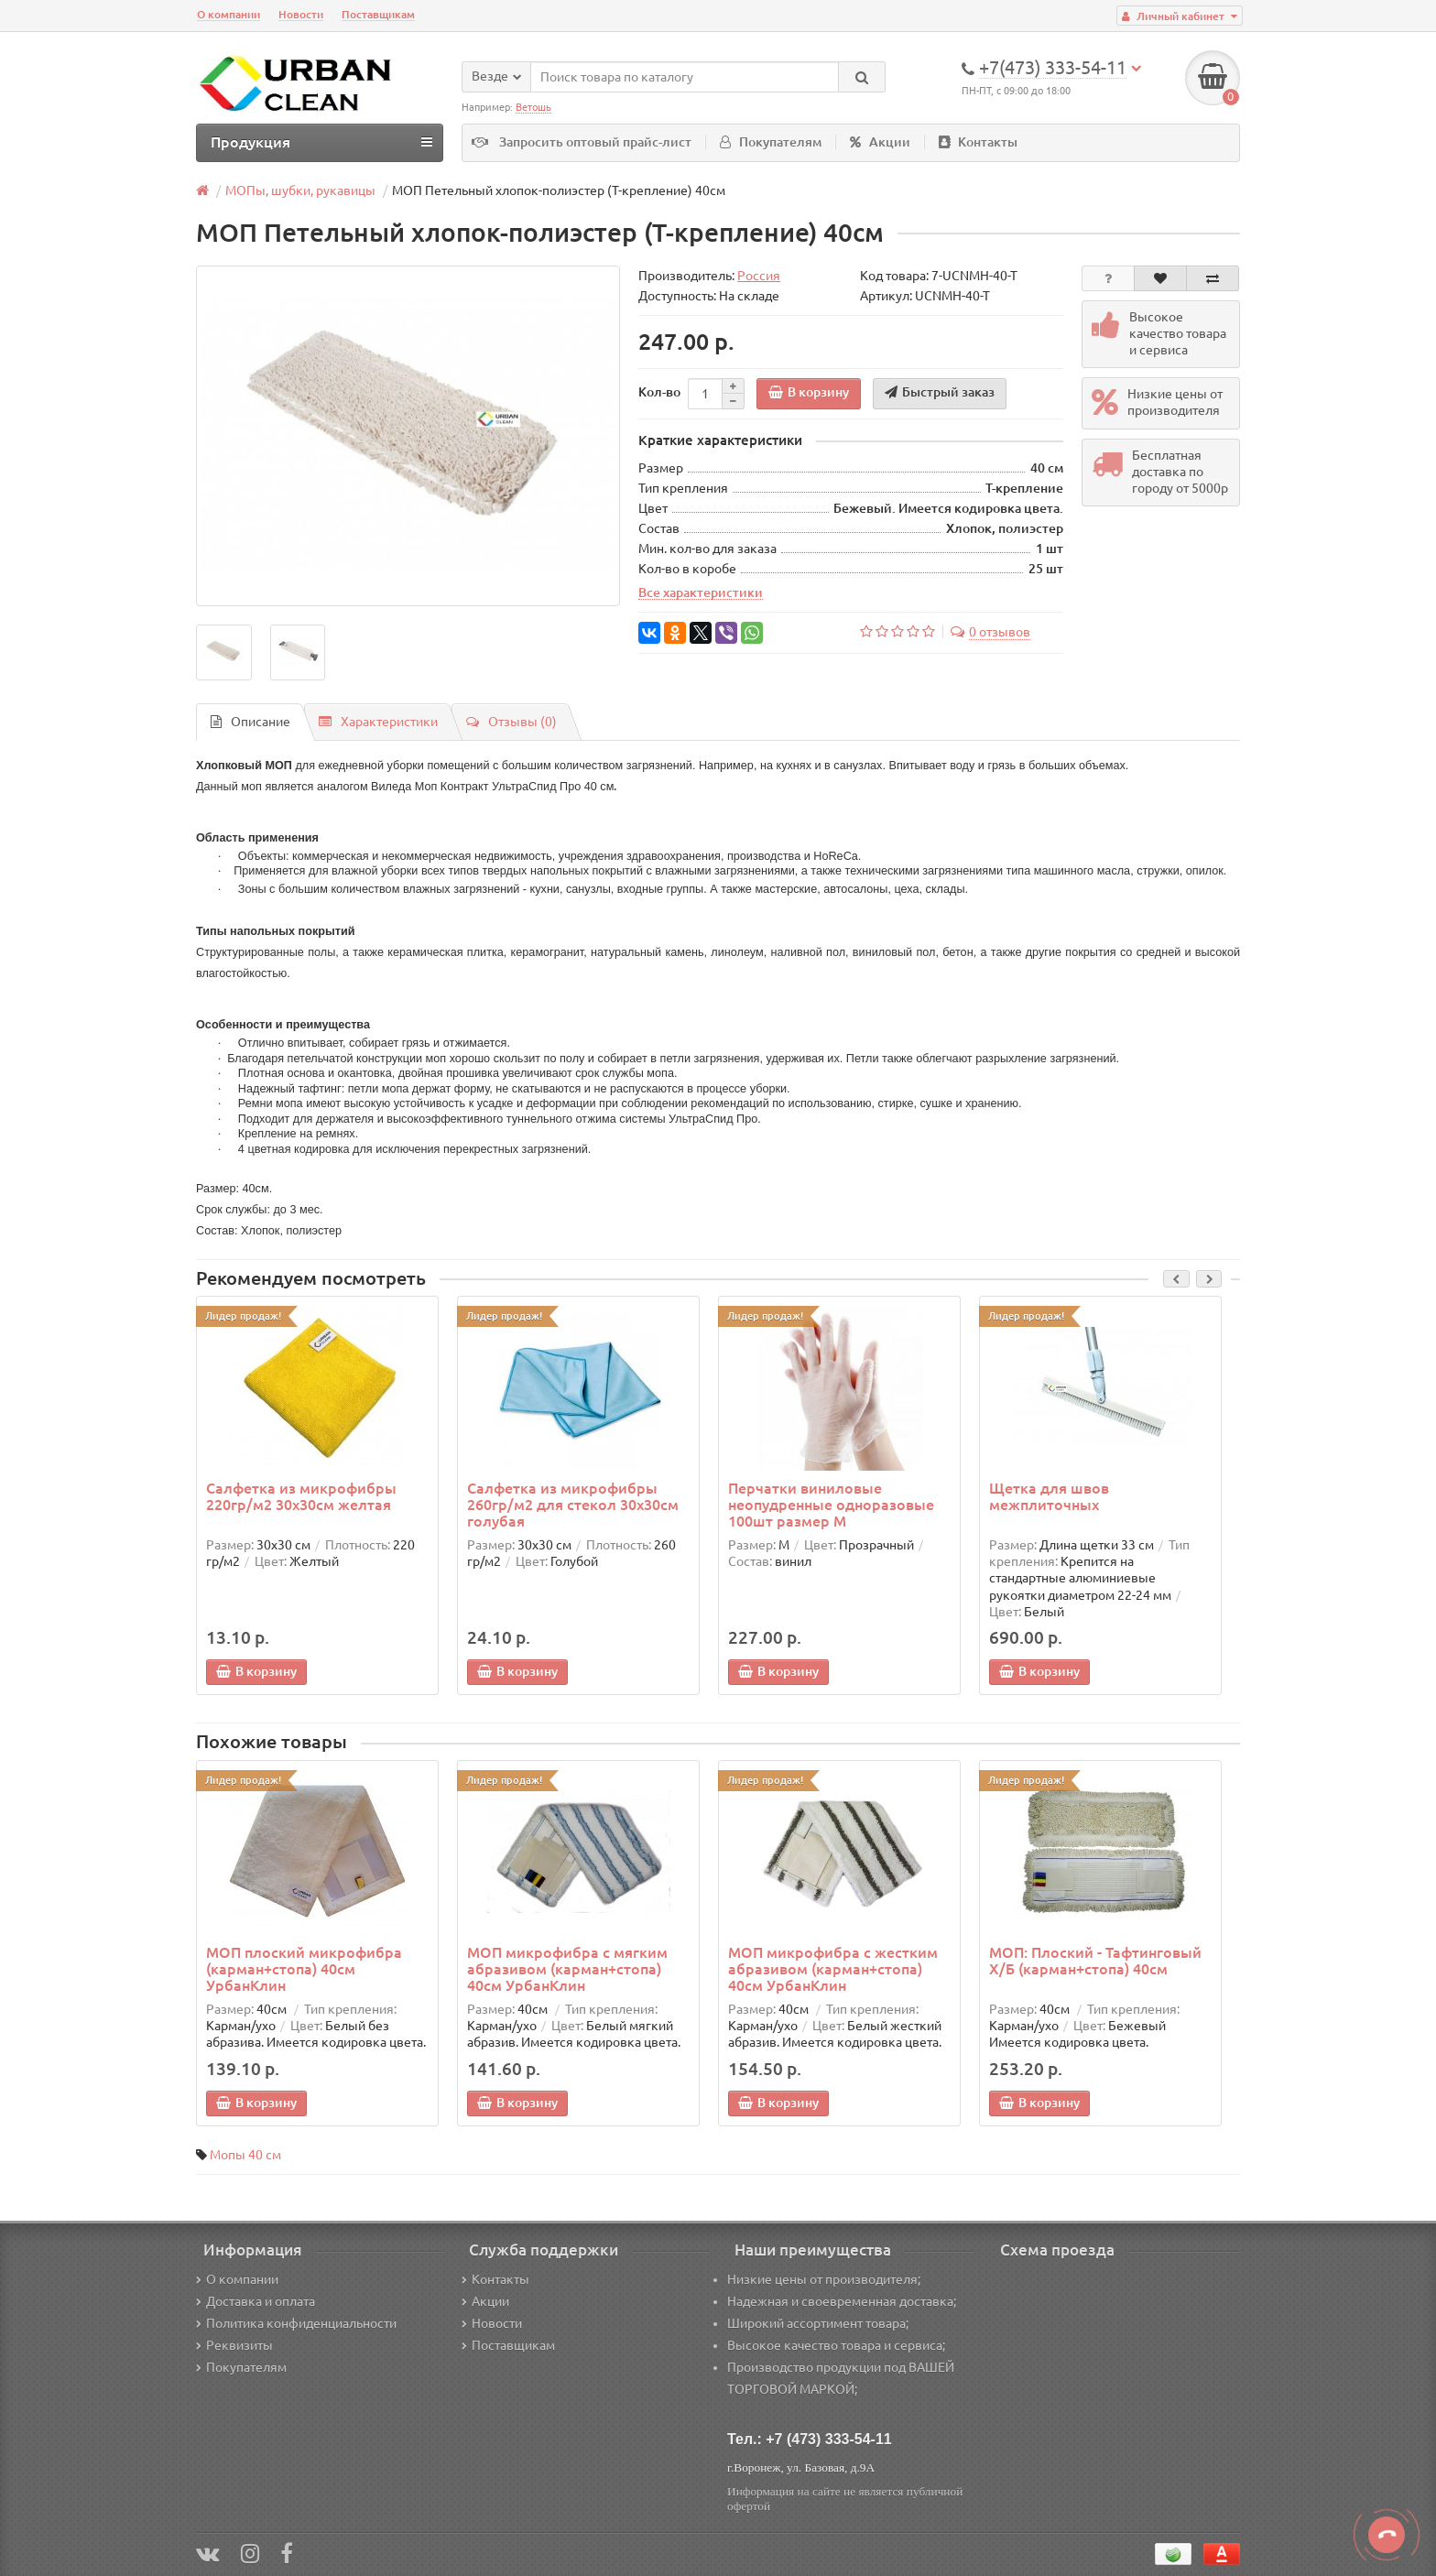  What do you see at coordinates (228, 14) in the screenshot?
I see `О компании` at bounding box center [228, 14].